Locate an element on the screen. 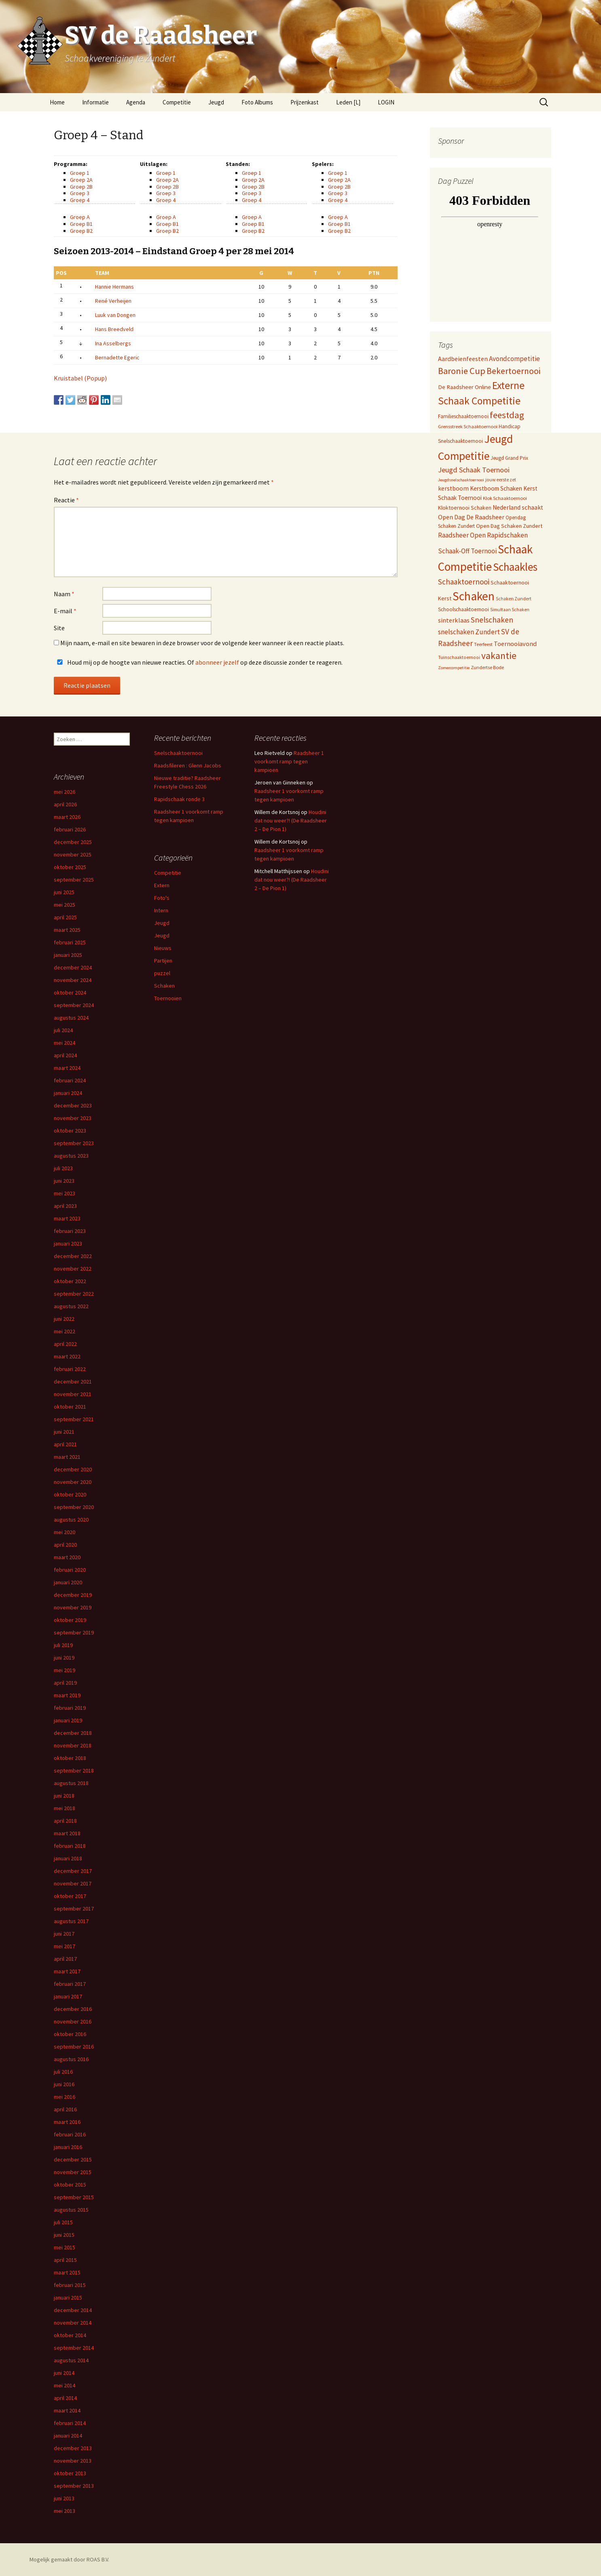  Open Dag Schaken Zundert [Open Dag Schaken Zundert (8 items)] is located at coordinates (509, 525).